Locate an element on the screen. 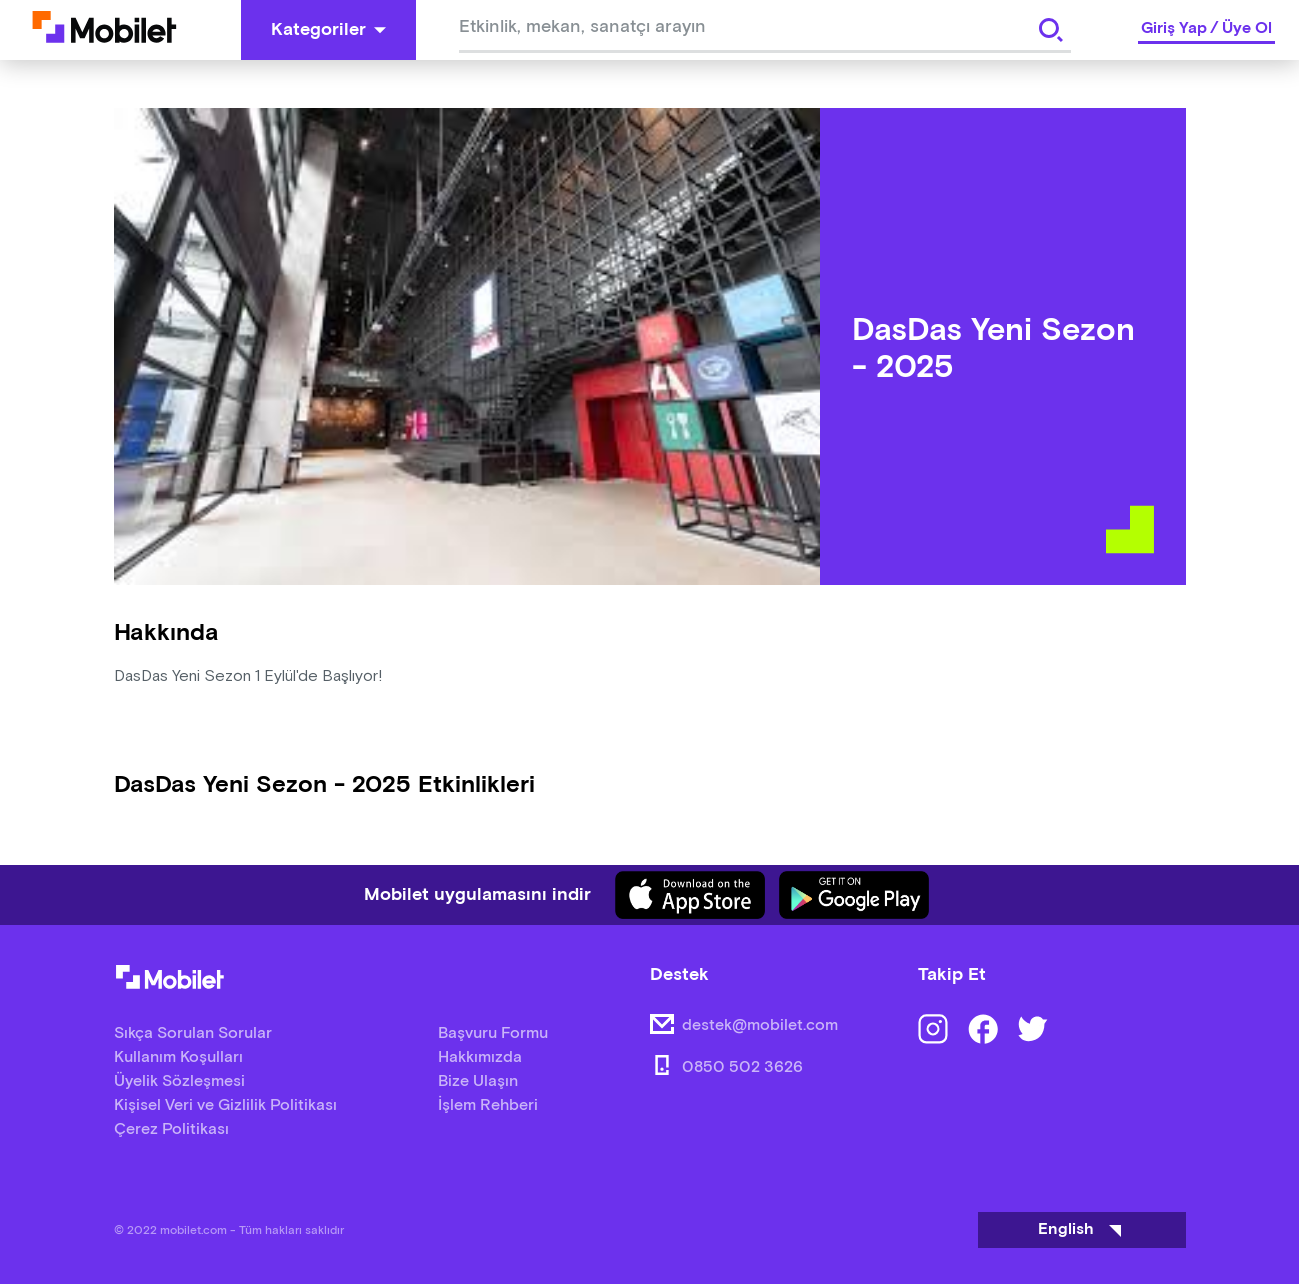 The image size is (1299, 1284). Sıkça Sorulan Sorular is located at coordinates (193, 1033).